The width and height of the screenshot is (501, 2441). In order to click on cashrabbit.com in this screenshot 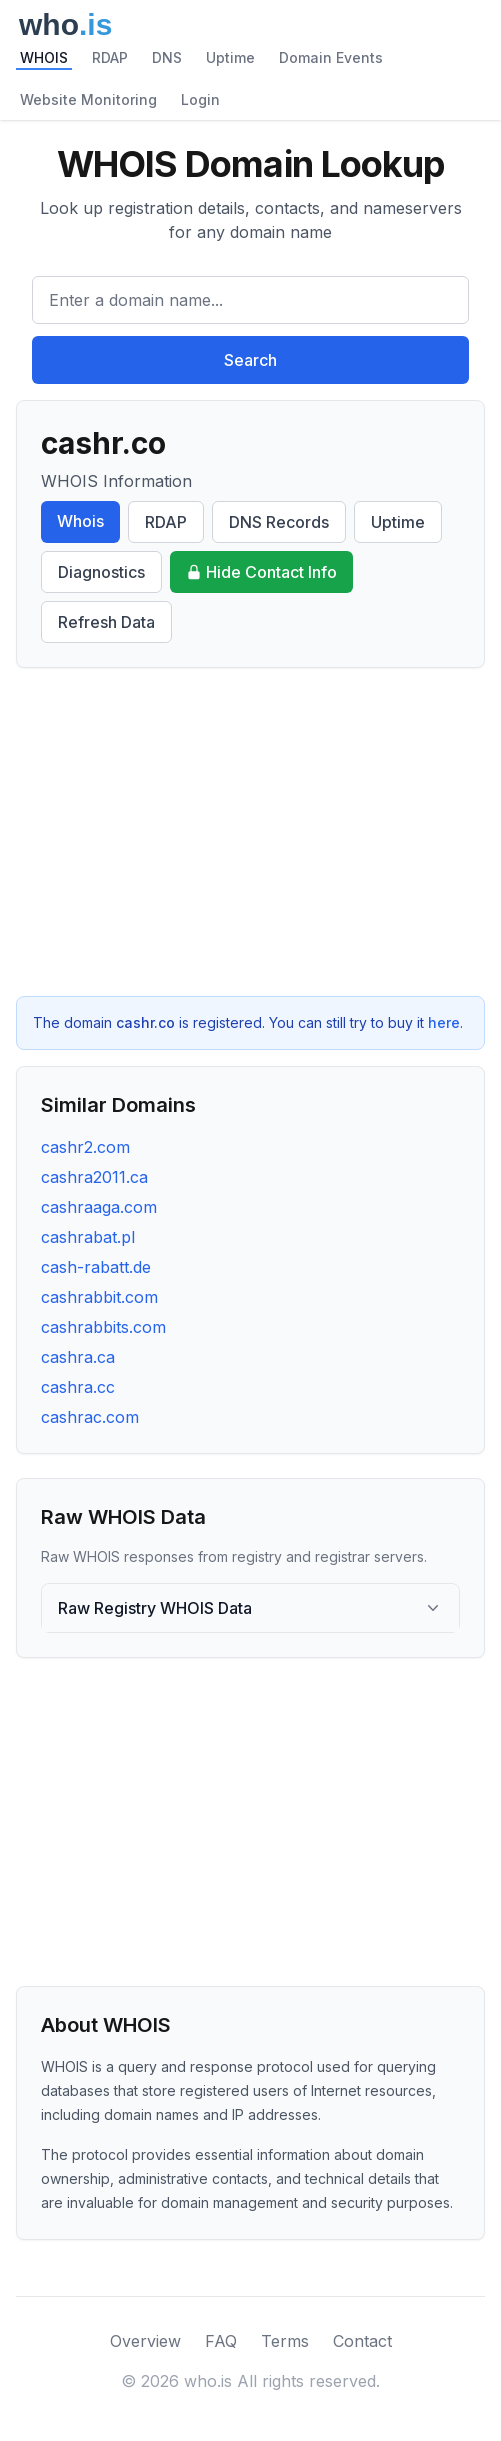, I will do `click(99, 1297)`.